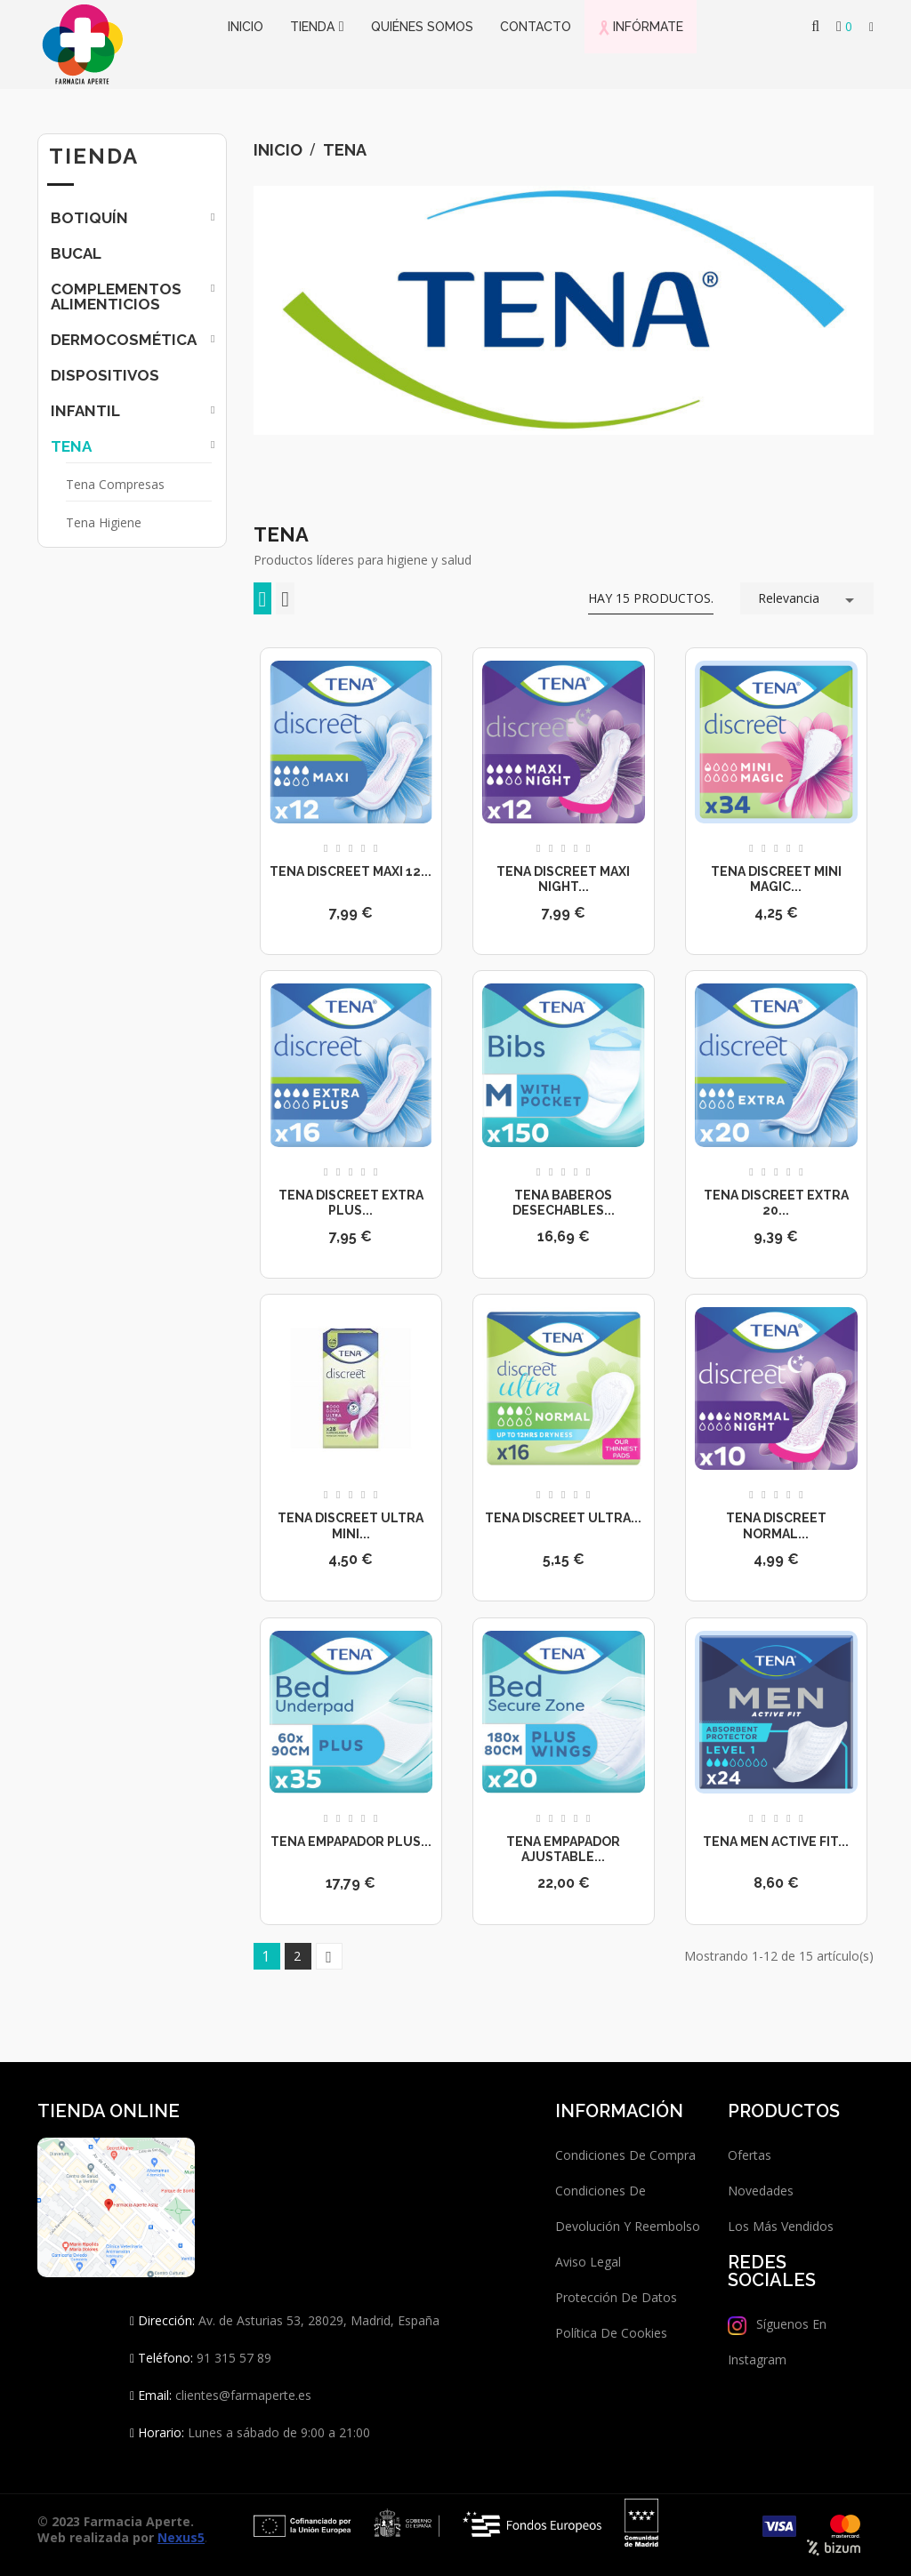 This screenshot has height=2576, width=911. I want to click on [button], so click(871, 27).